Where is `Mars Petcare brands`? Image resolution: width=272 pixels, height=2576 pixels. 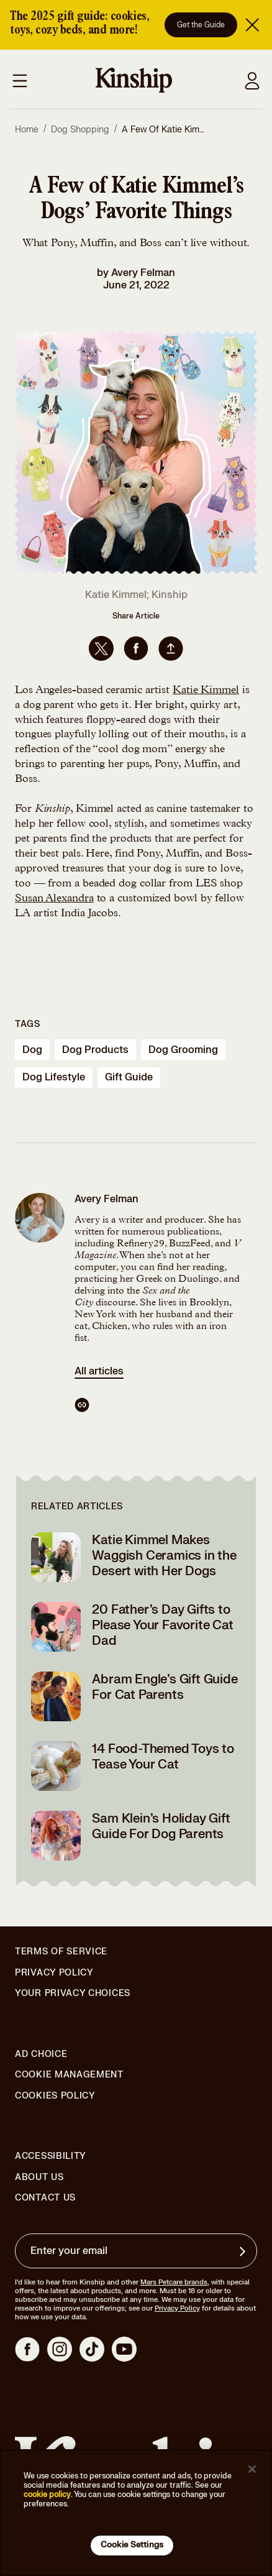 Mars Petcare brands is located at coordinates (173, 2282).